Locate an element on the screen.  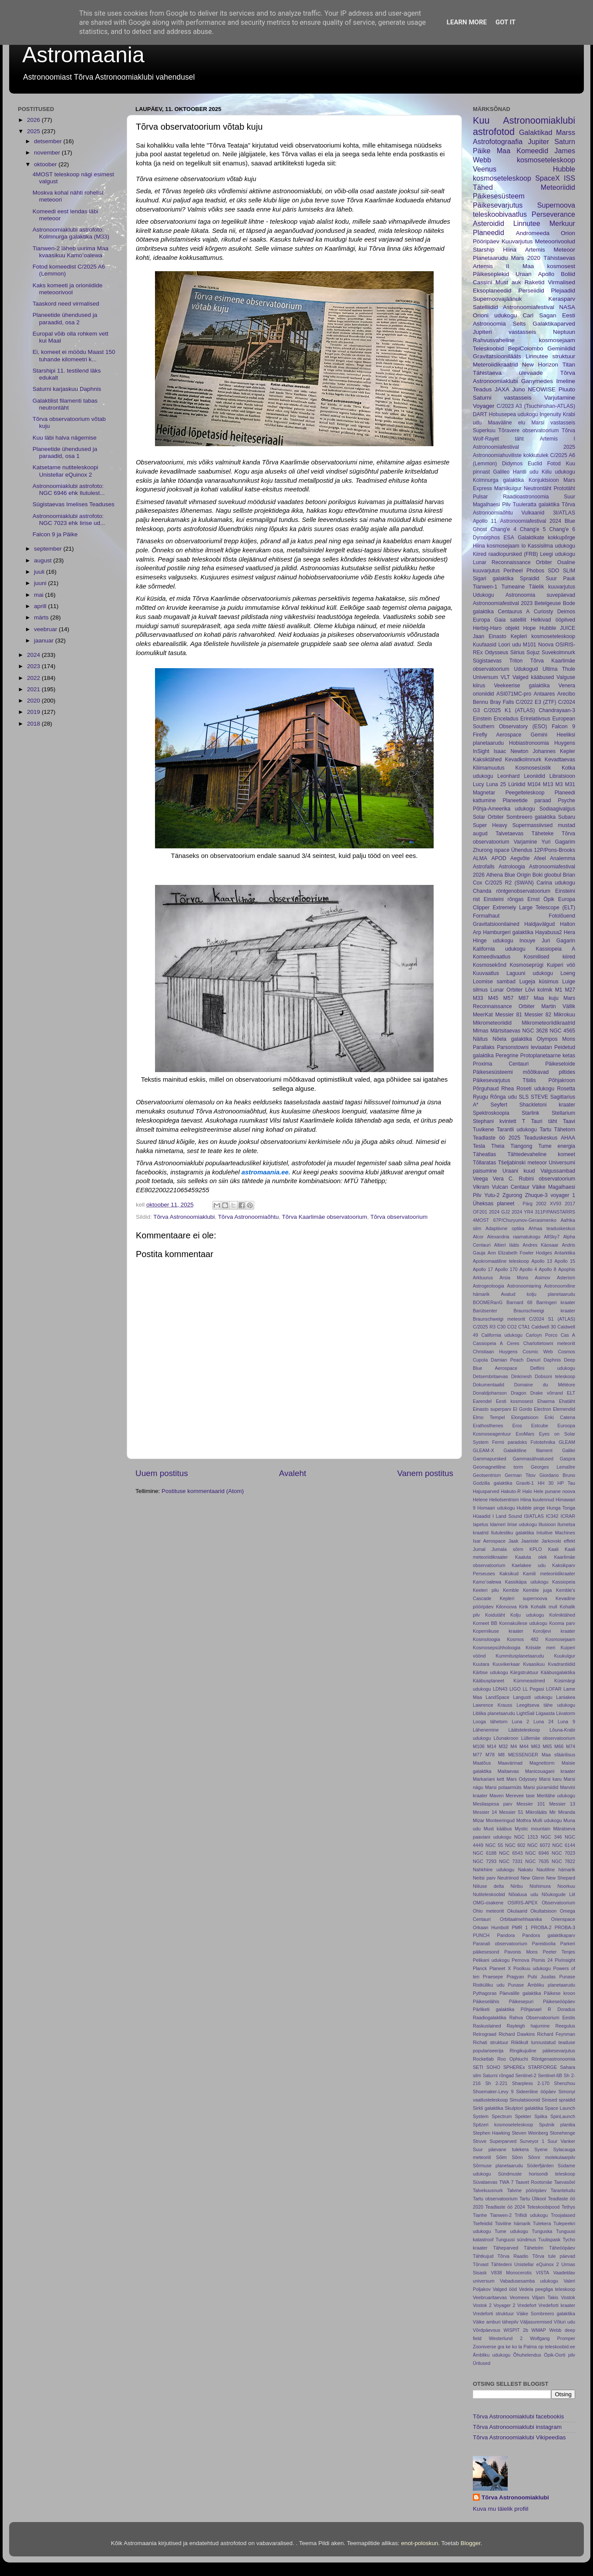
Nahkhiire udukogu is located at coordinates (493, 1869).